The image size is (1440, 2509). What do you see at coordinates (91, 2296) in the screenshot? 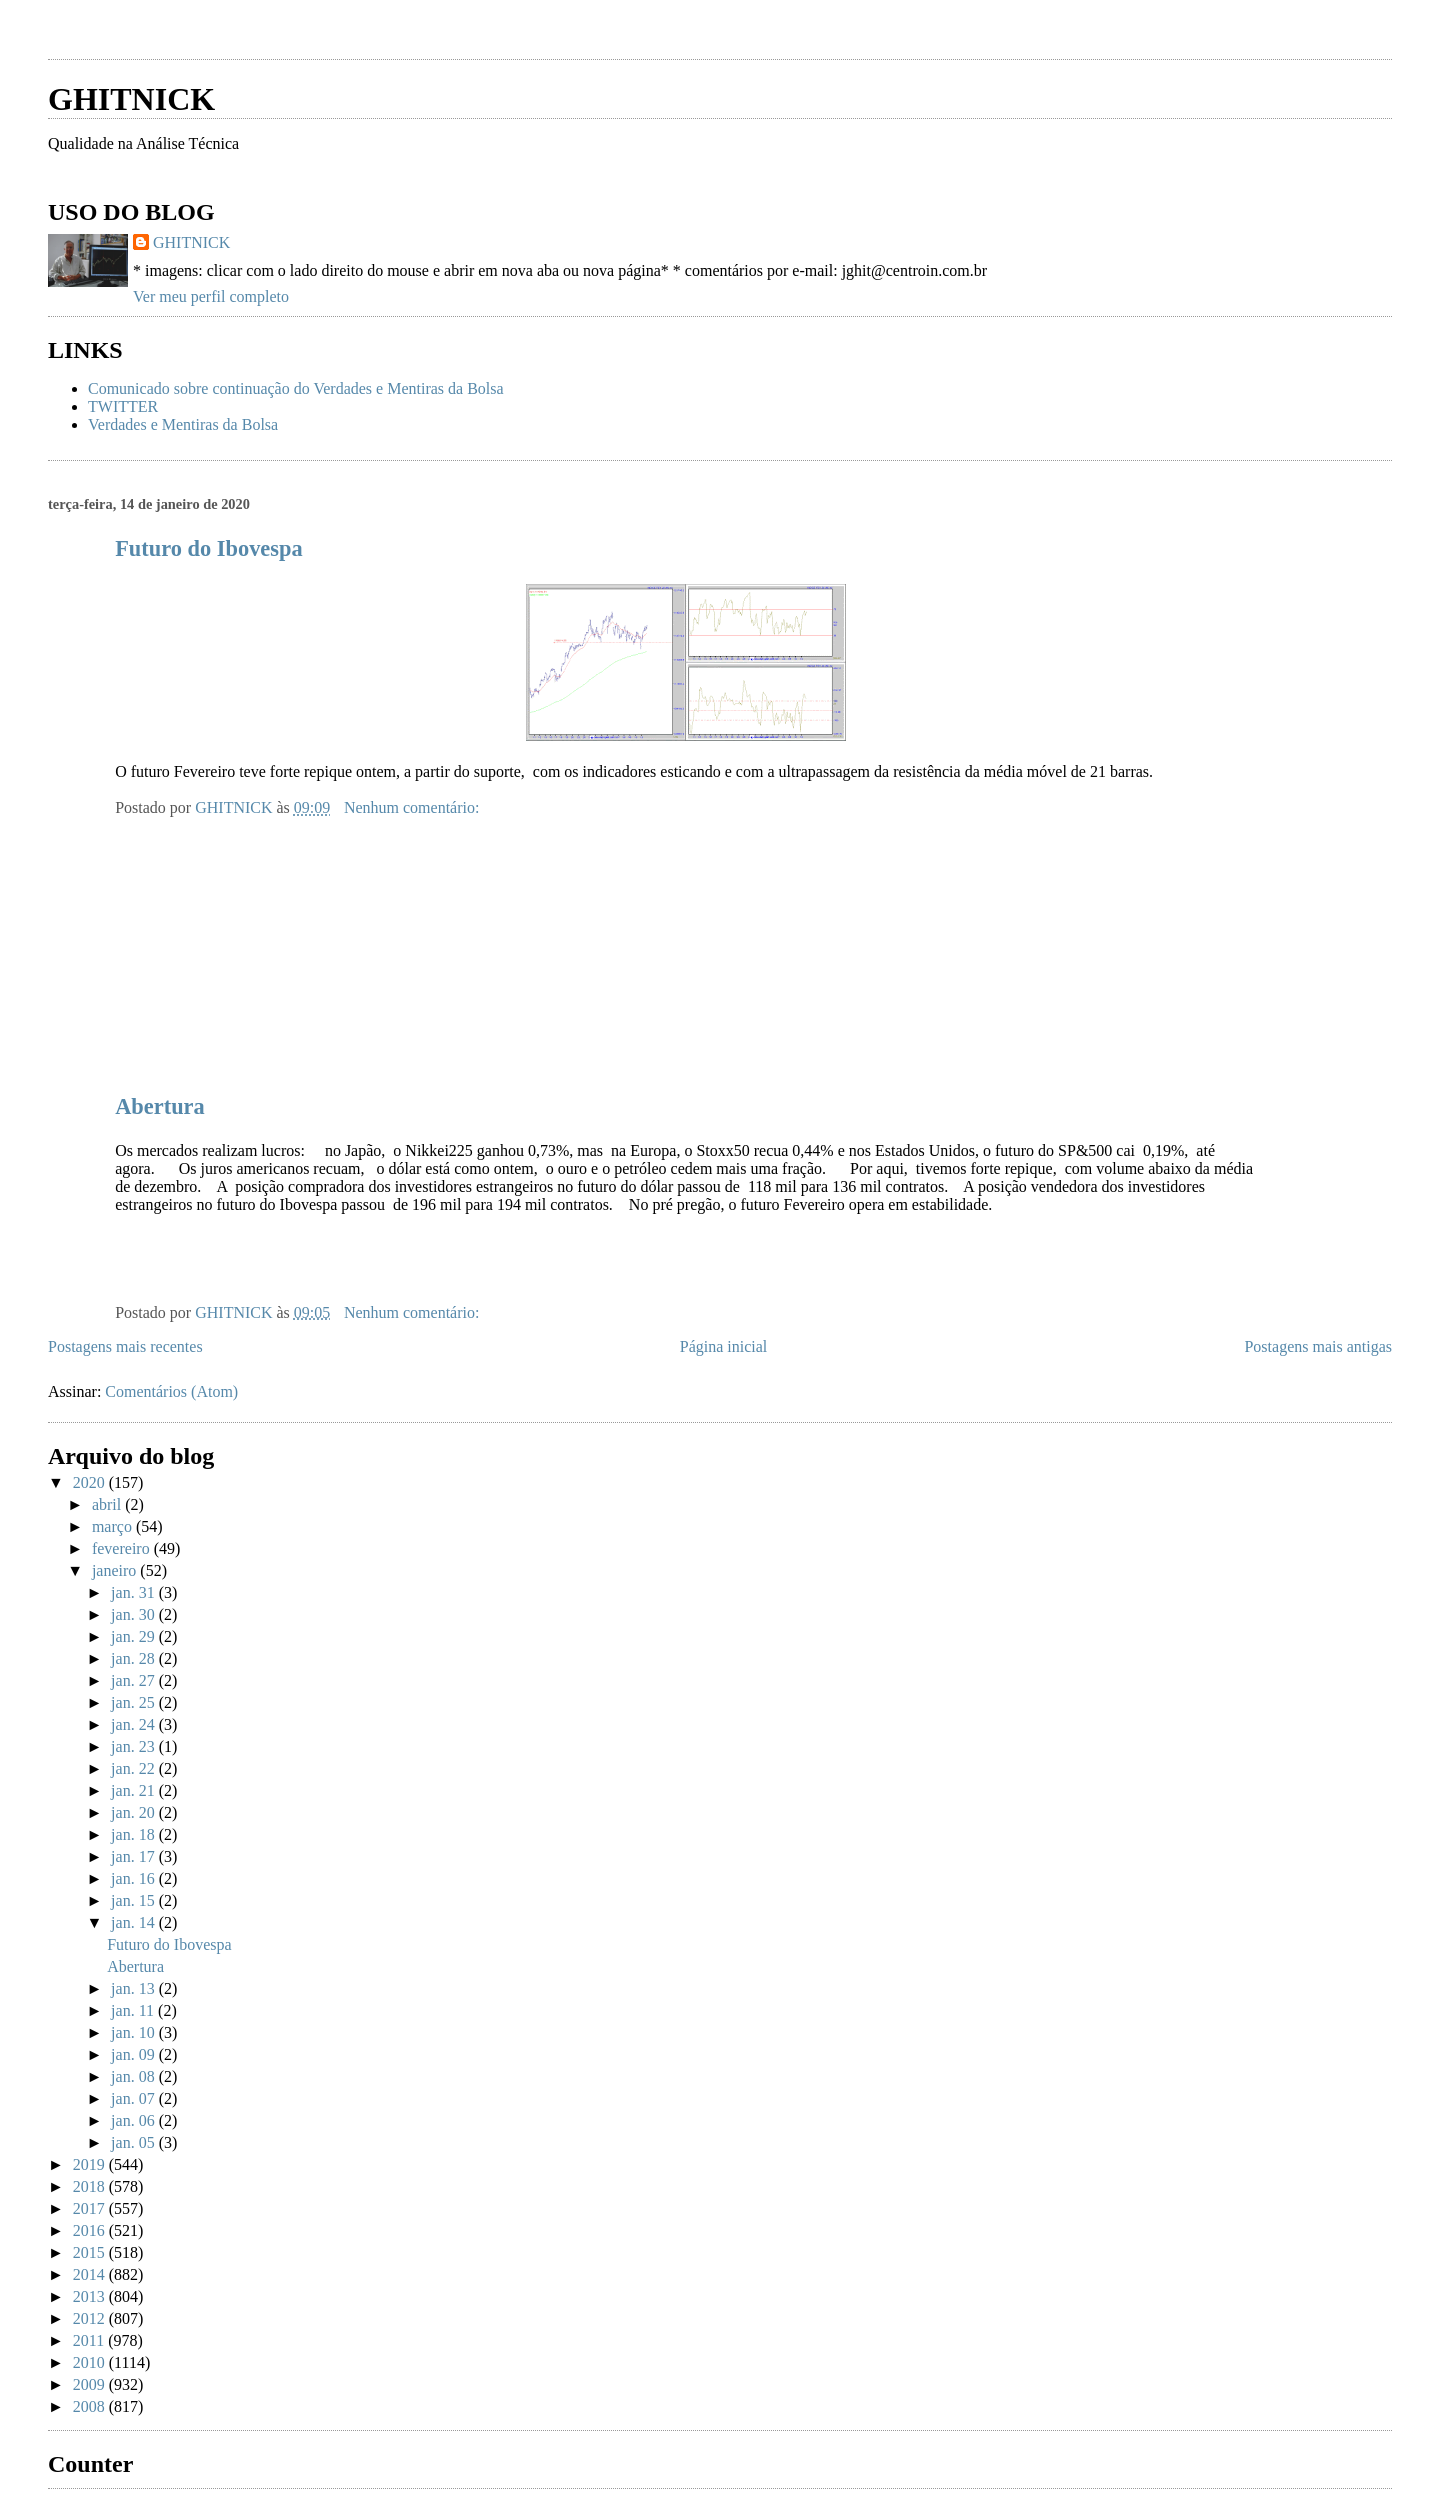
I see `2013` at bounding box center [91, 2296].